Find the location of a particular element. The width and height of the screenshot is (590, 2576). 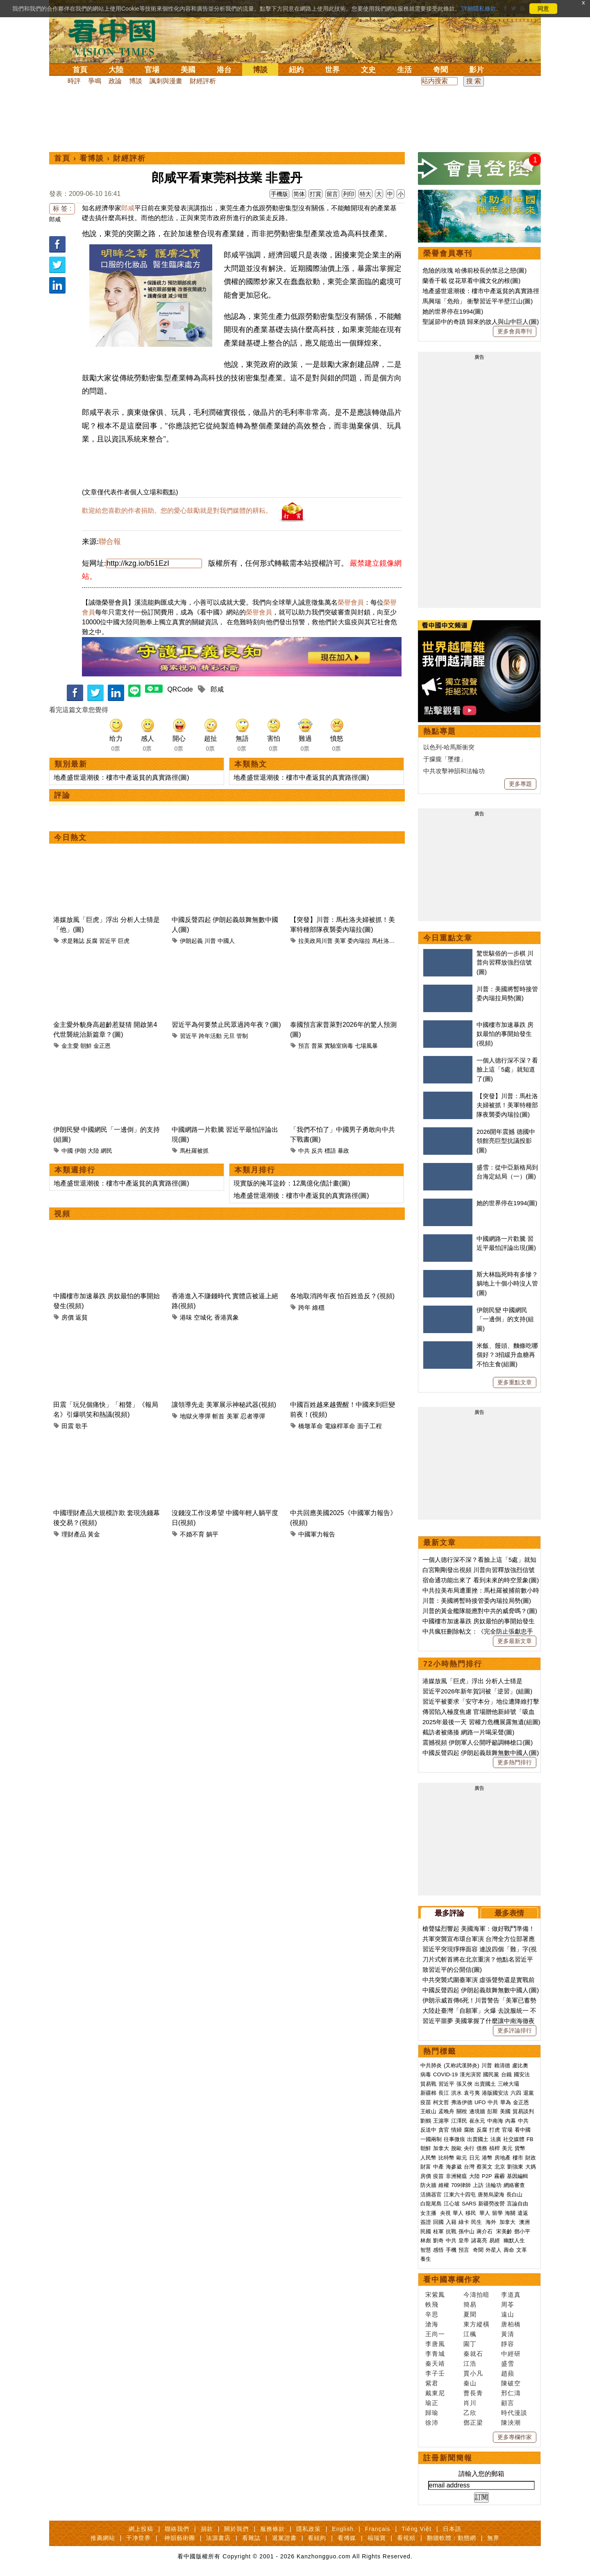

更多會員專刊 is located at coordinates (514, 331).